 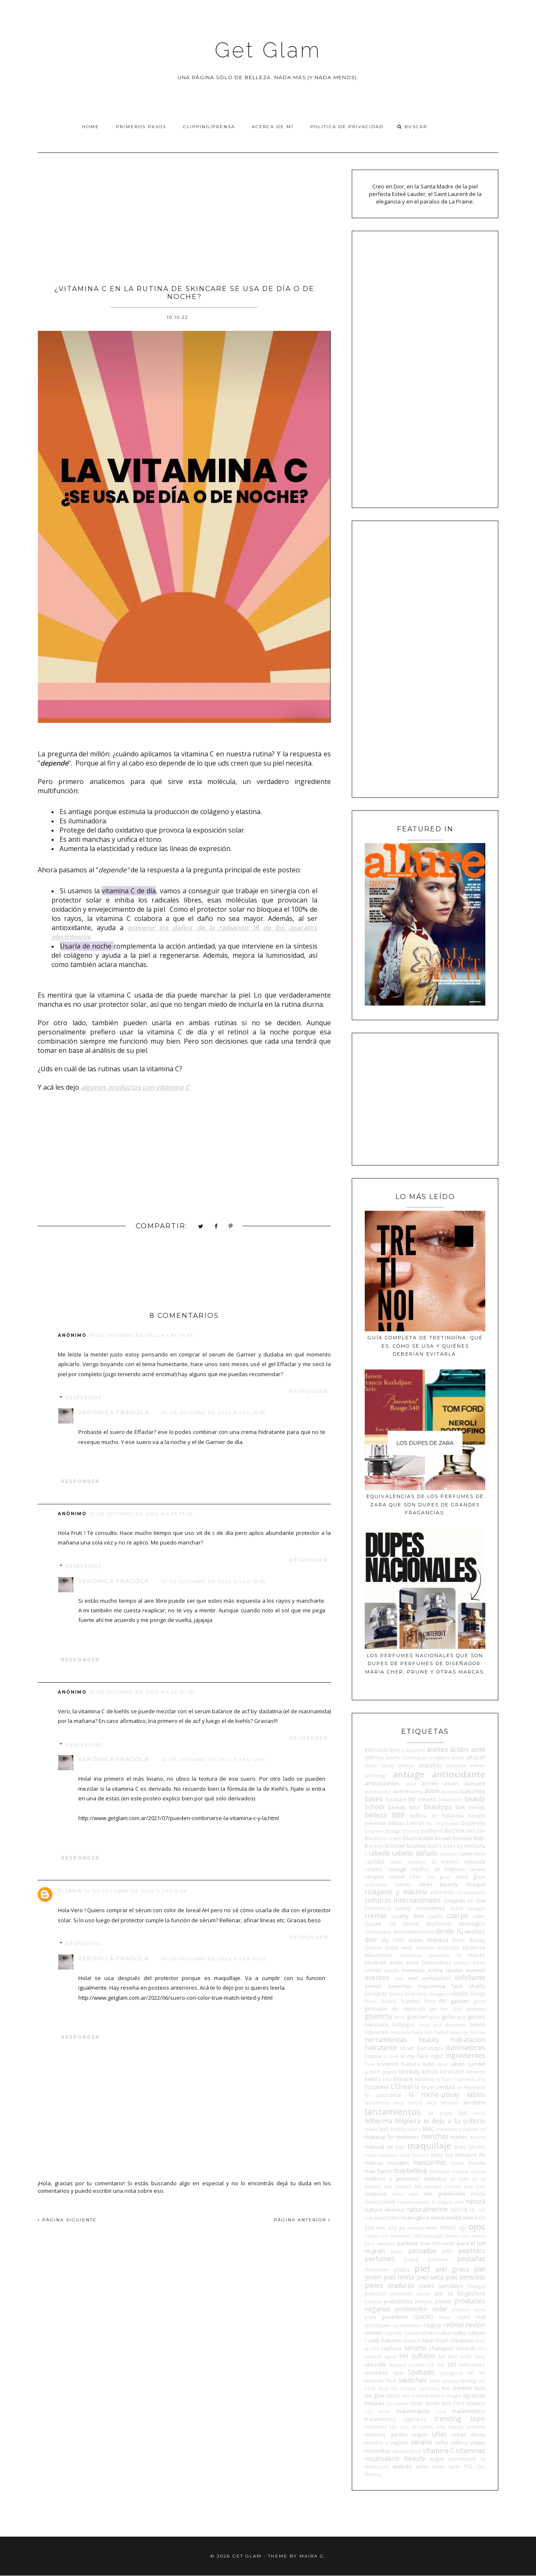 I want to click on mantra, so click(x=477, y=2137).